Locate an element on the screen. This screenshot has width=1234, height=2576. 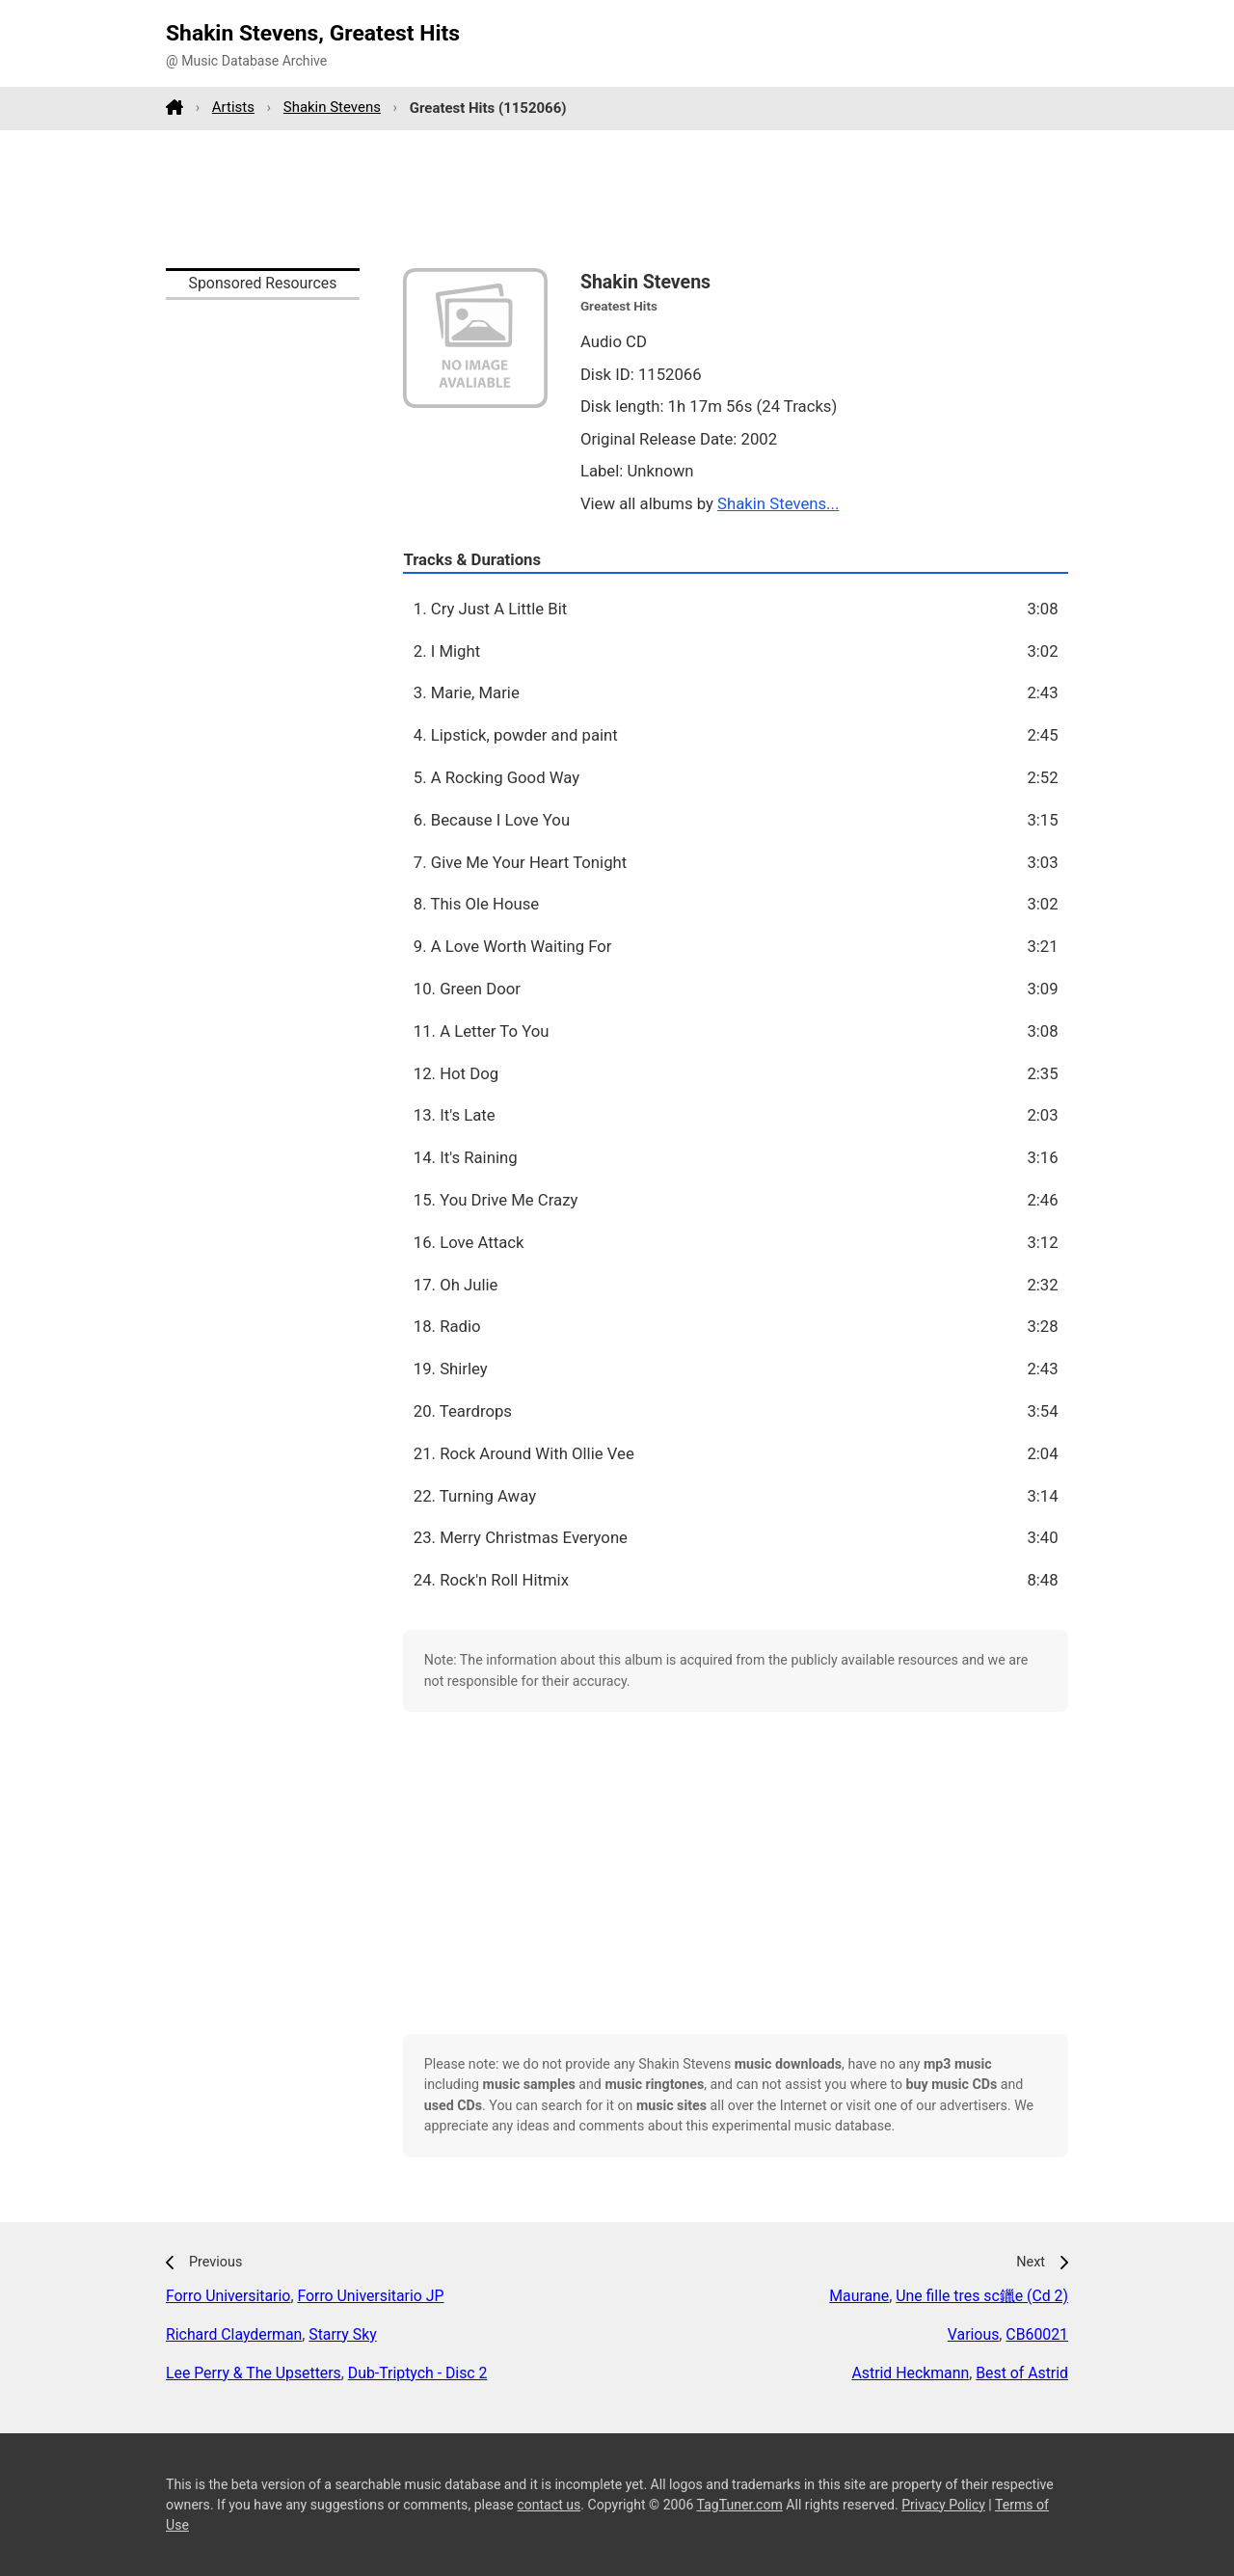
Various is located at coordinates (973, 2334).